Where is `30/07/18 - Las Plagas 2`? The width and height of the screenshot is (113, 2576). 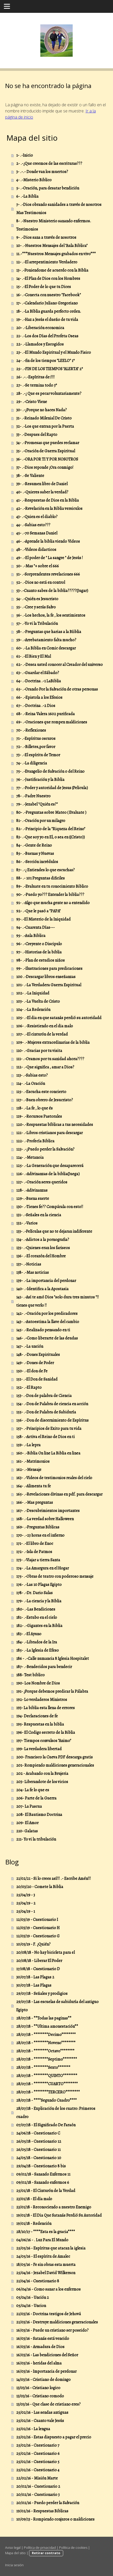 30/07/18 - Las Plagas 2 is located at coordinates (35, 1977).